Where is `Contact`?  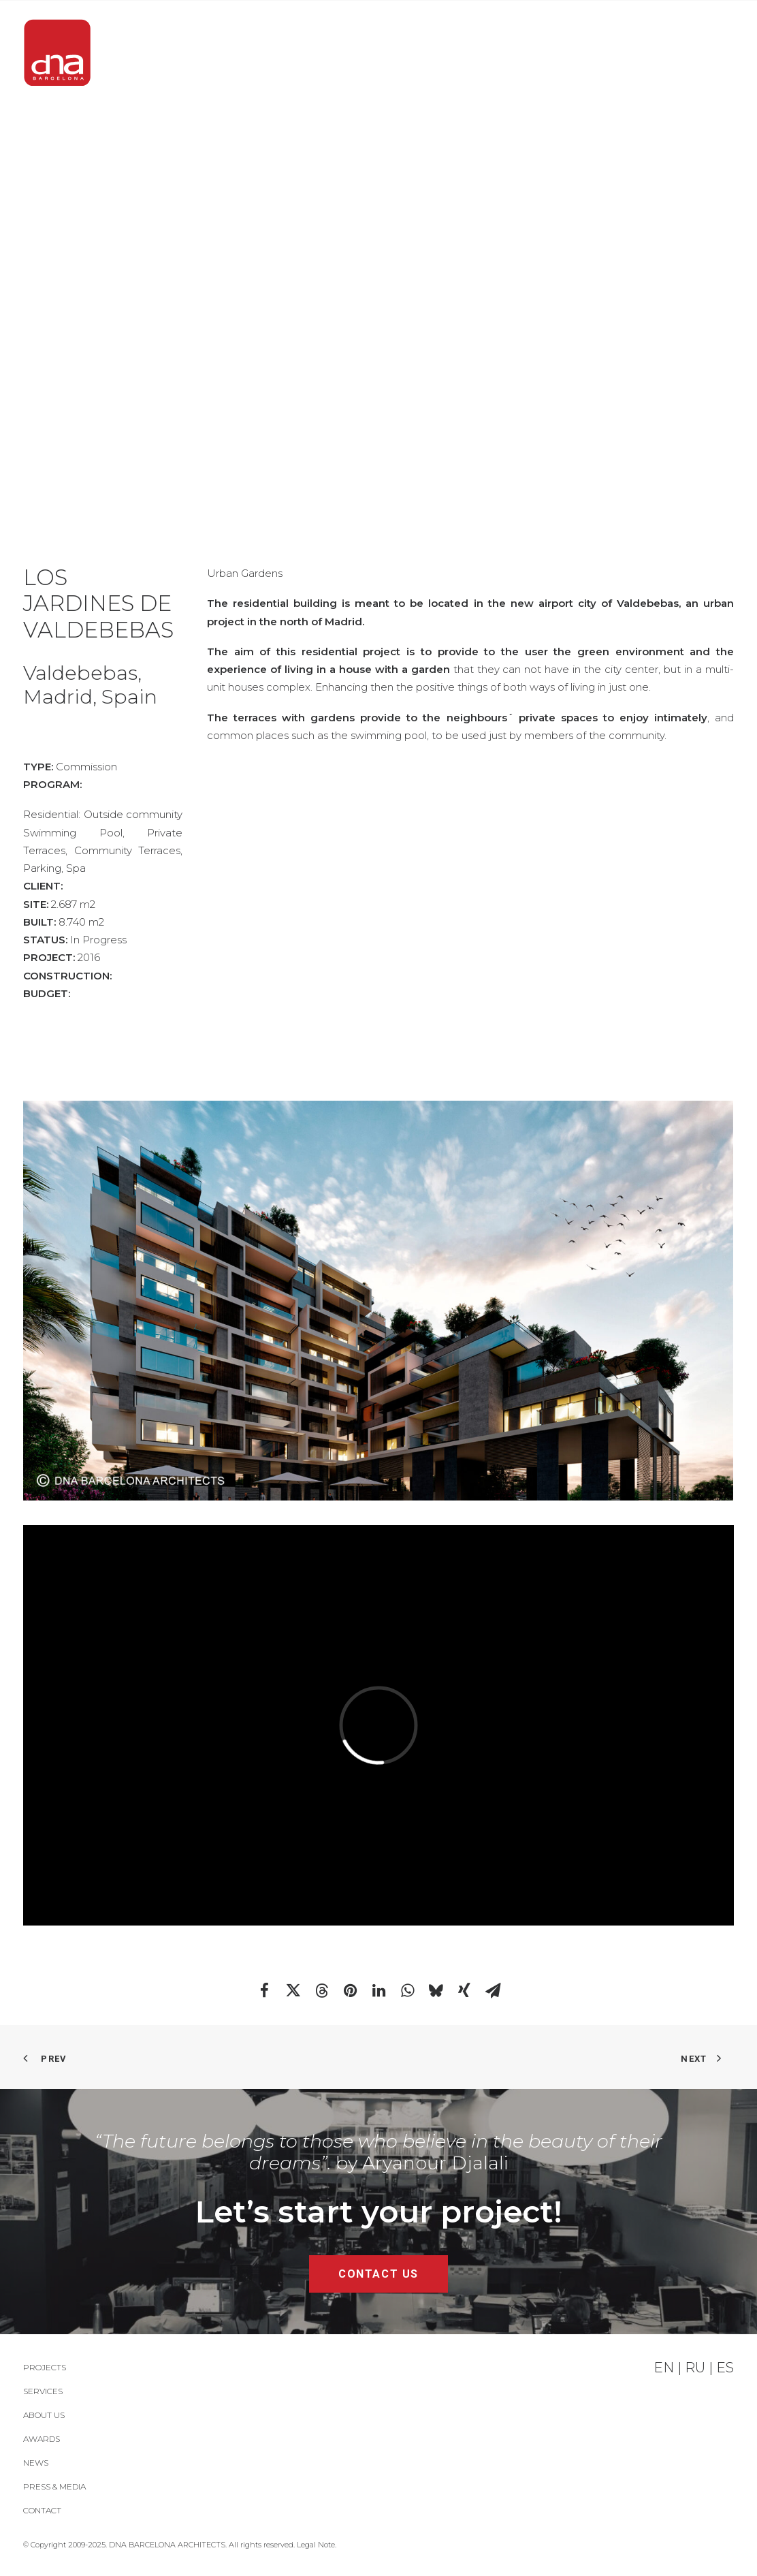 Contact is located at coordinates (705, 52).